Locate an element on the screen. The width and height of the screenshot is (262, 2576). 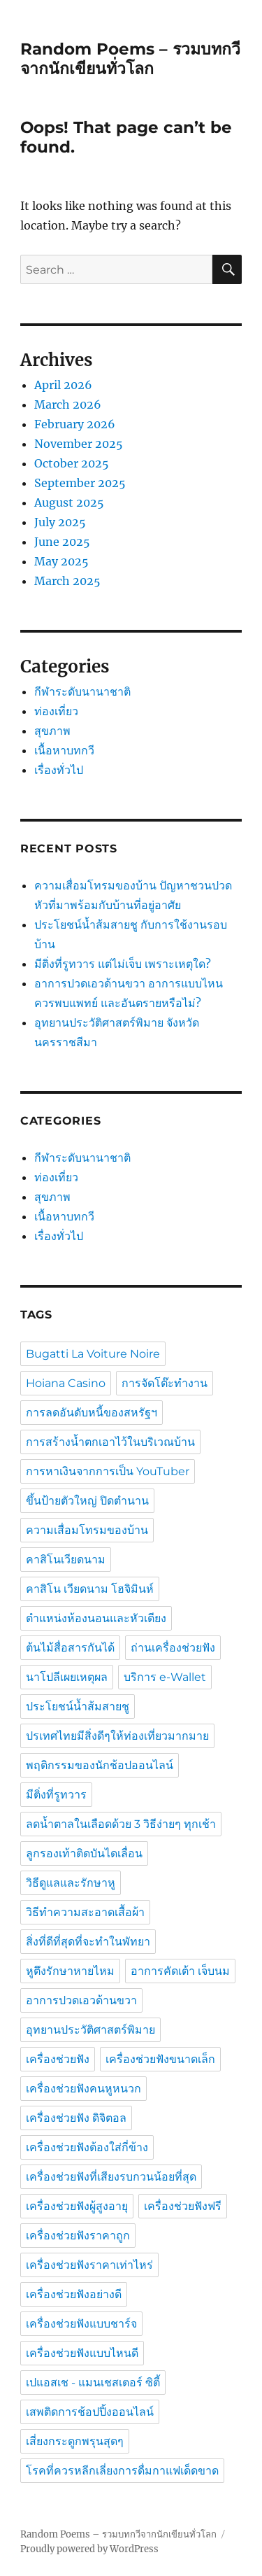
เครื่องช่วยฟังแบบชาร์จ is located at coordinates (81, 2323).